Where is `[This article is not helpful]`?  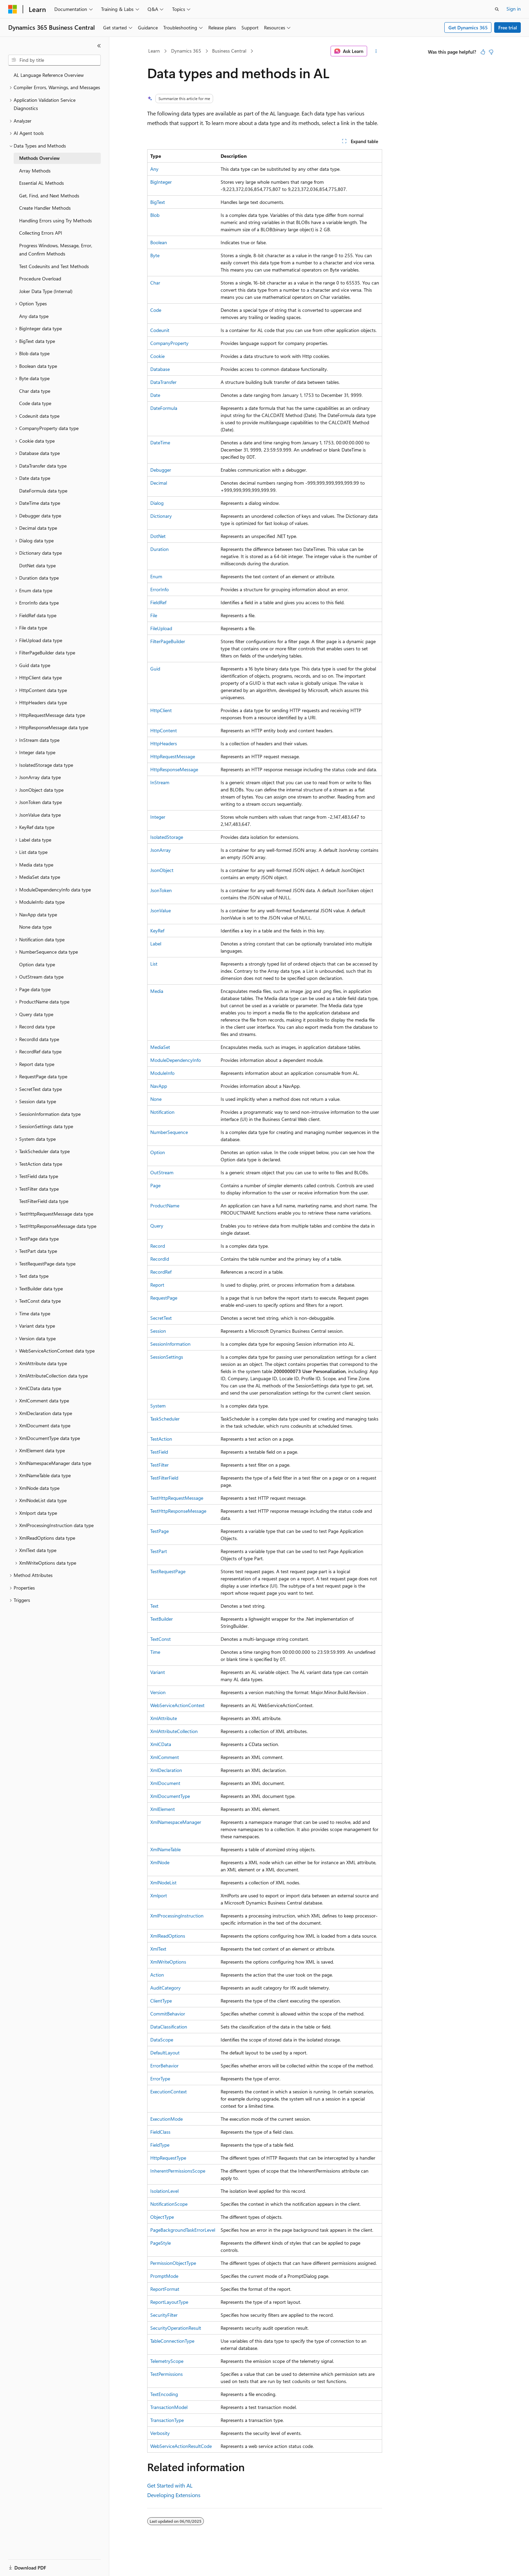
[This article is not helpful] is located at coordinates (491, 52).